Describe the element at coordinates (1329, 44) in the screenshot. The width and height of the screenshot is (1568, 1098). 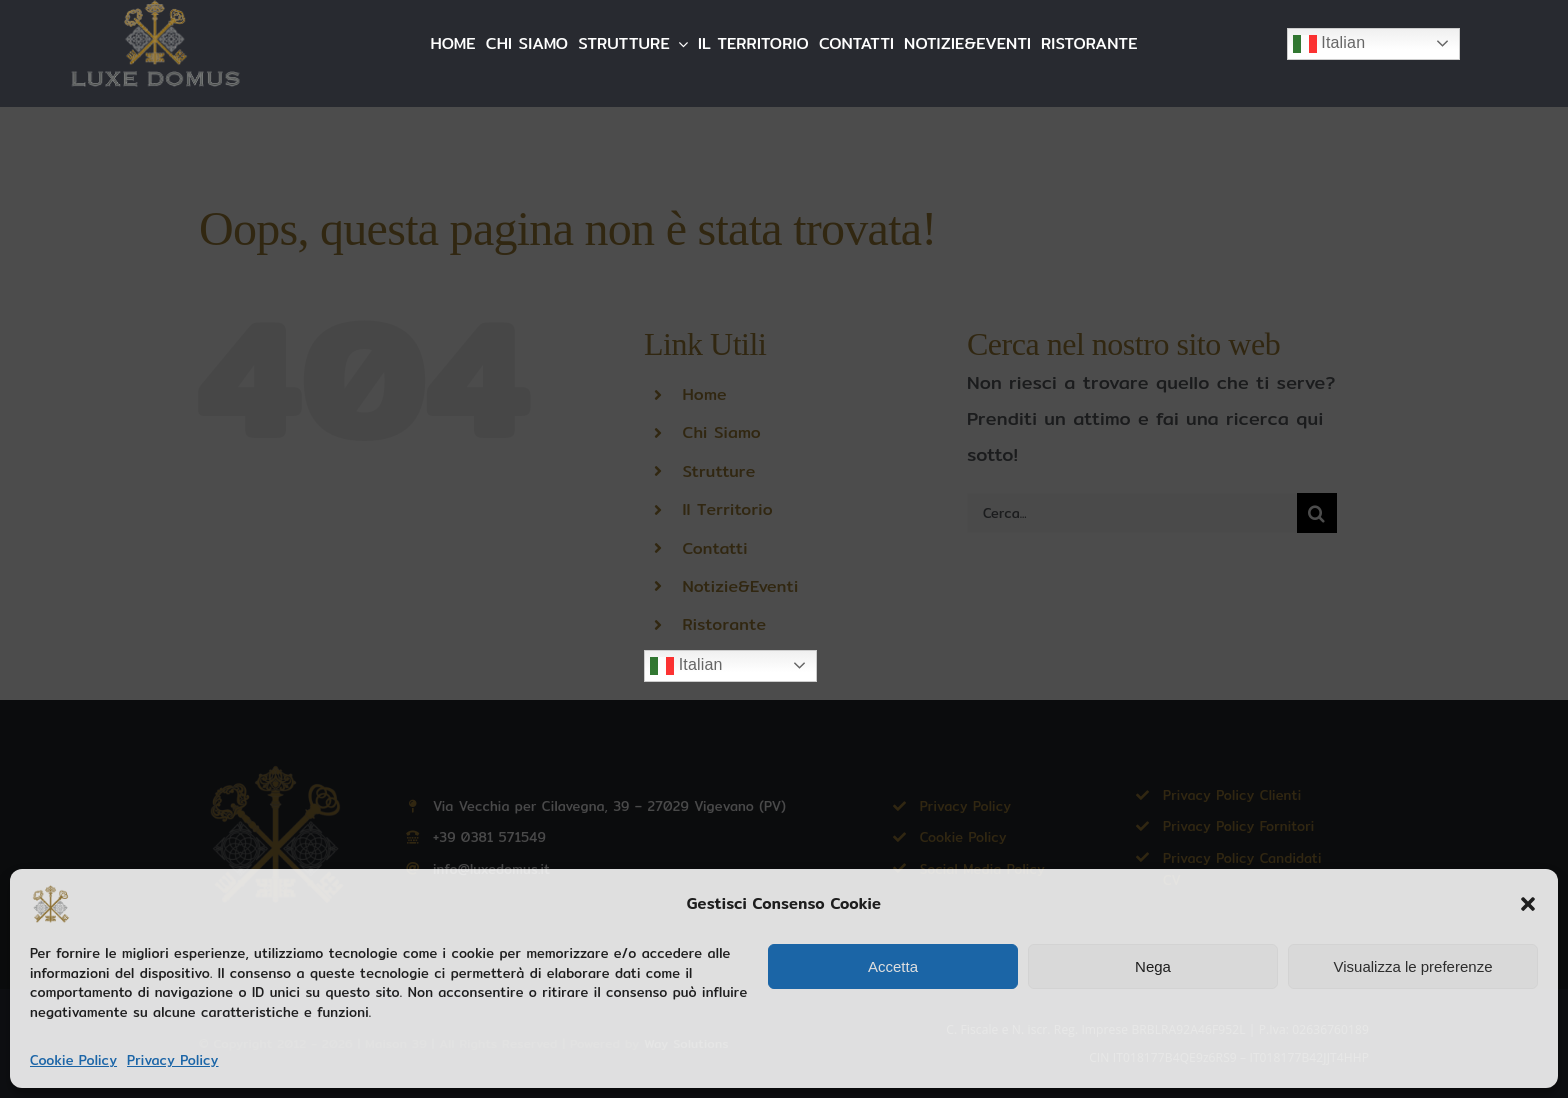
I see `Italian` at that location.